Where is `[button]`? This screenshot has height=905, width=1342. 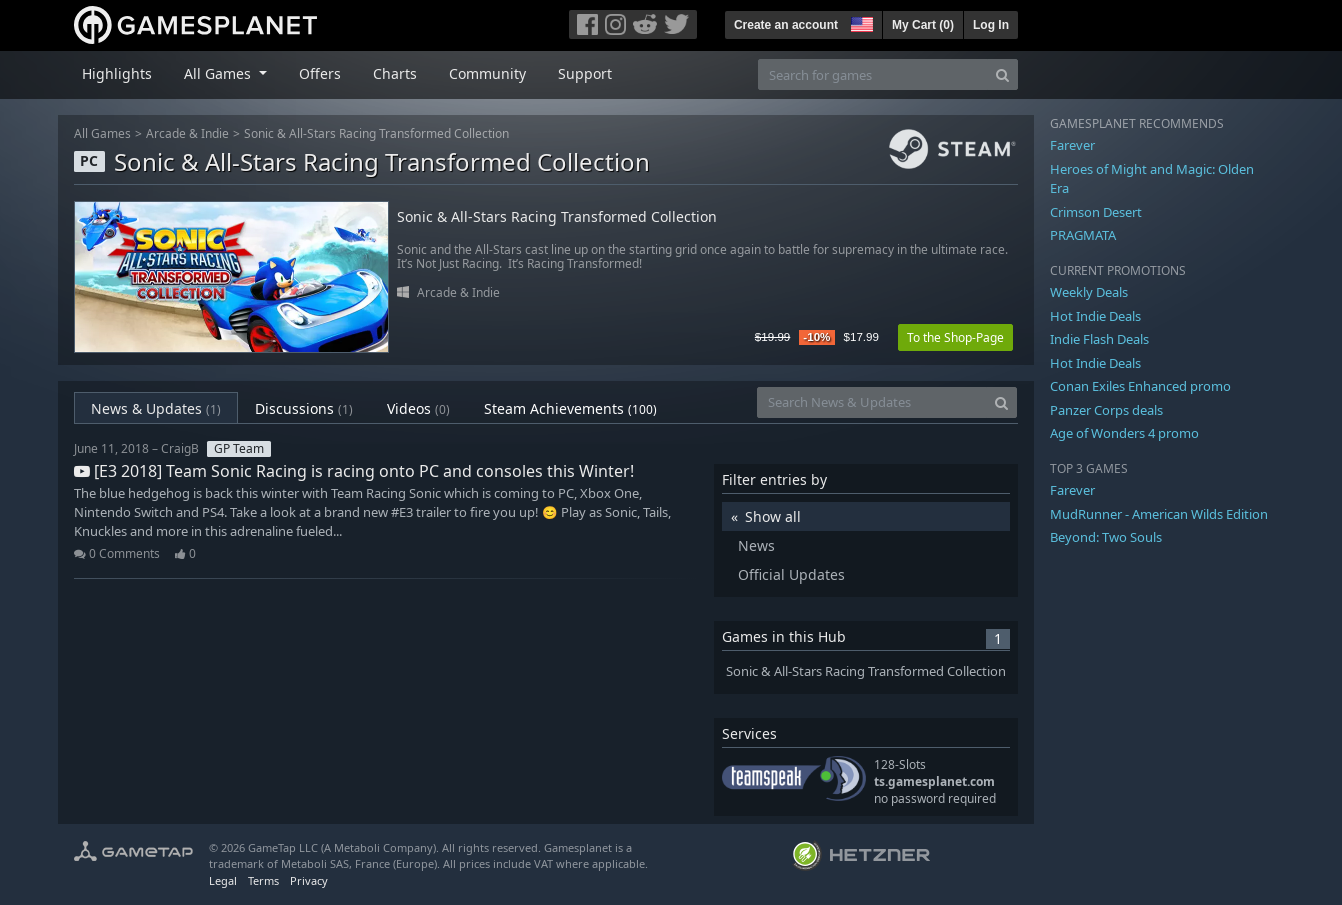 [button] is located at coordinates (860, 22).